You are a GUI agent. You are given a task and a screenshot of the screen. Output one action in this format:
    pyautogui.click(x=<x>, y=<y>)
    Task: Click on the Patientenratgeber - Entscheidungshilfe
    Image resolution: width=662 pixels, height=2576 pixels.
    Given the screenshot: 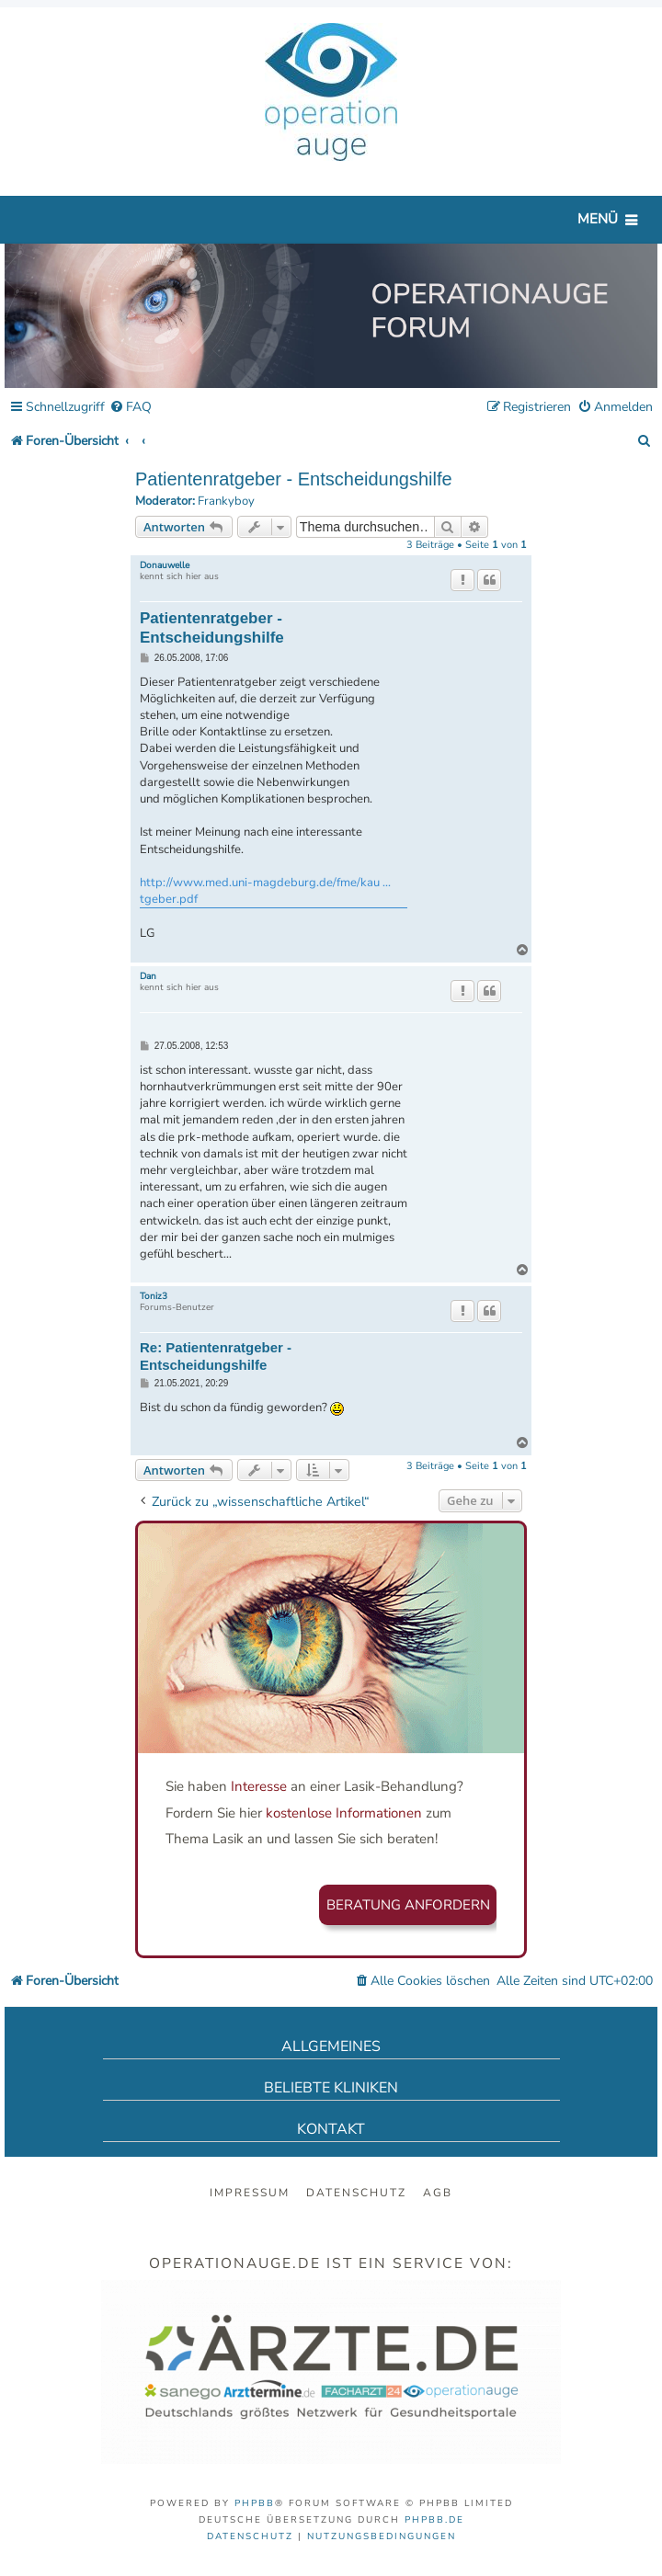 What is the action you would take?
    pyautogui.click(x=293, y=479)
    